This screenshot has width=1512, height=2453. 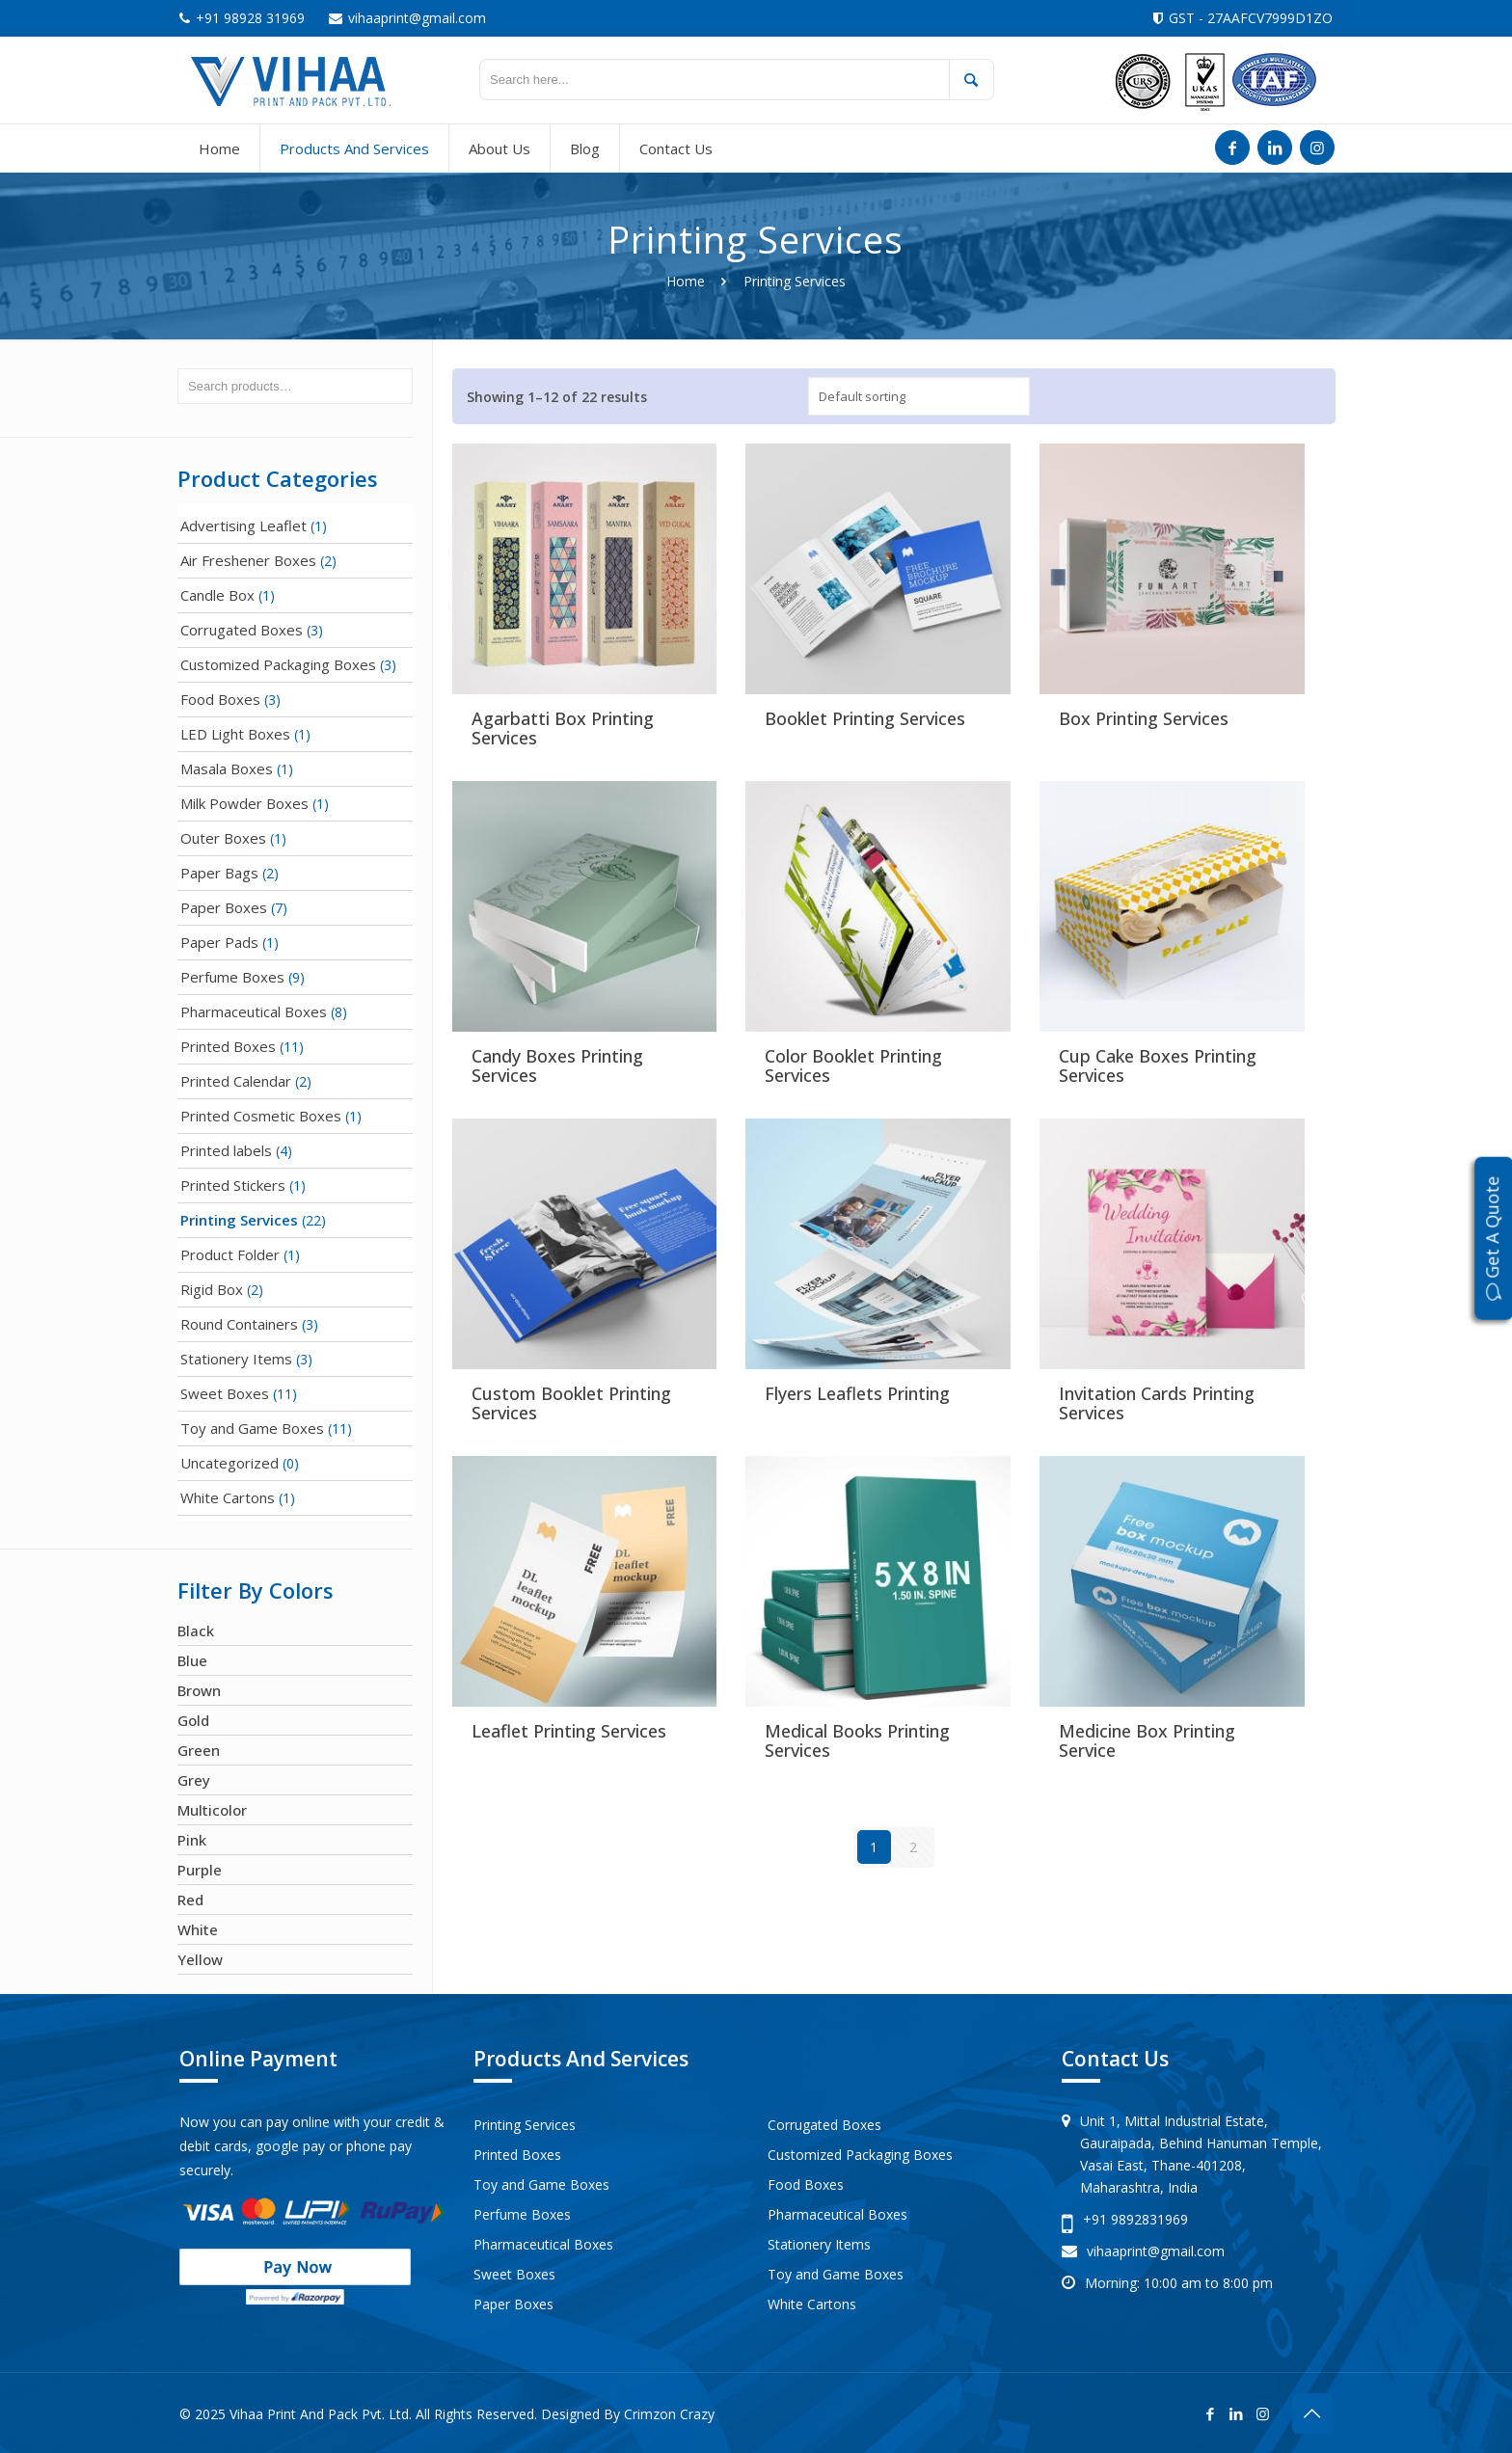 What do you see at coordinates (199, 1869) in the screenshot?
I see `Purple [Purple (1 product)]` at bounding box center [199, 1869].